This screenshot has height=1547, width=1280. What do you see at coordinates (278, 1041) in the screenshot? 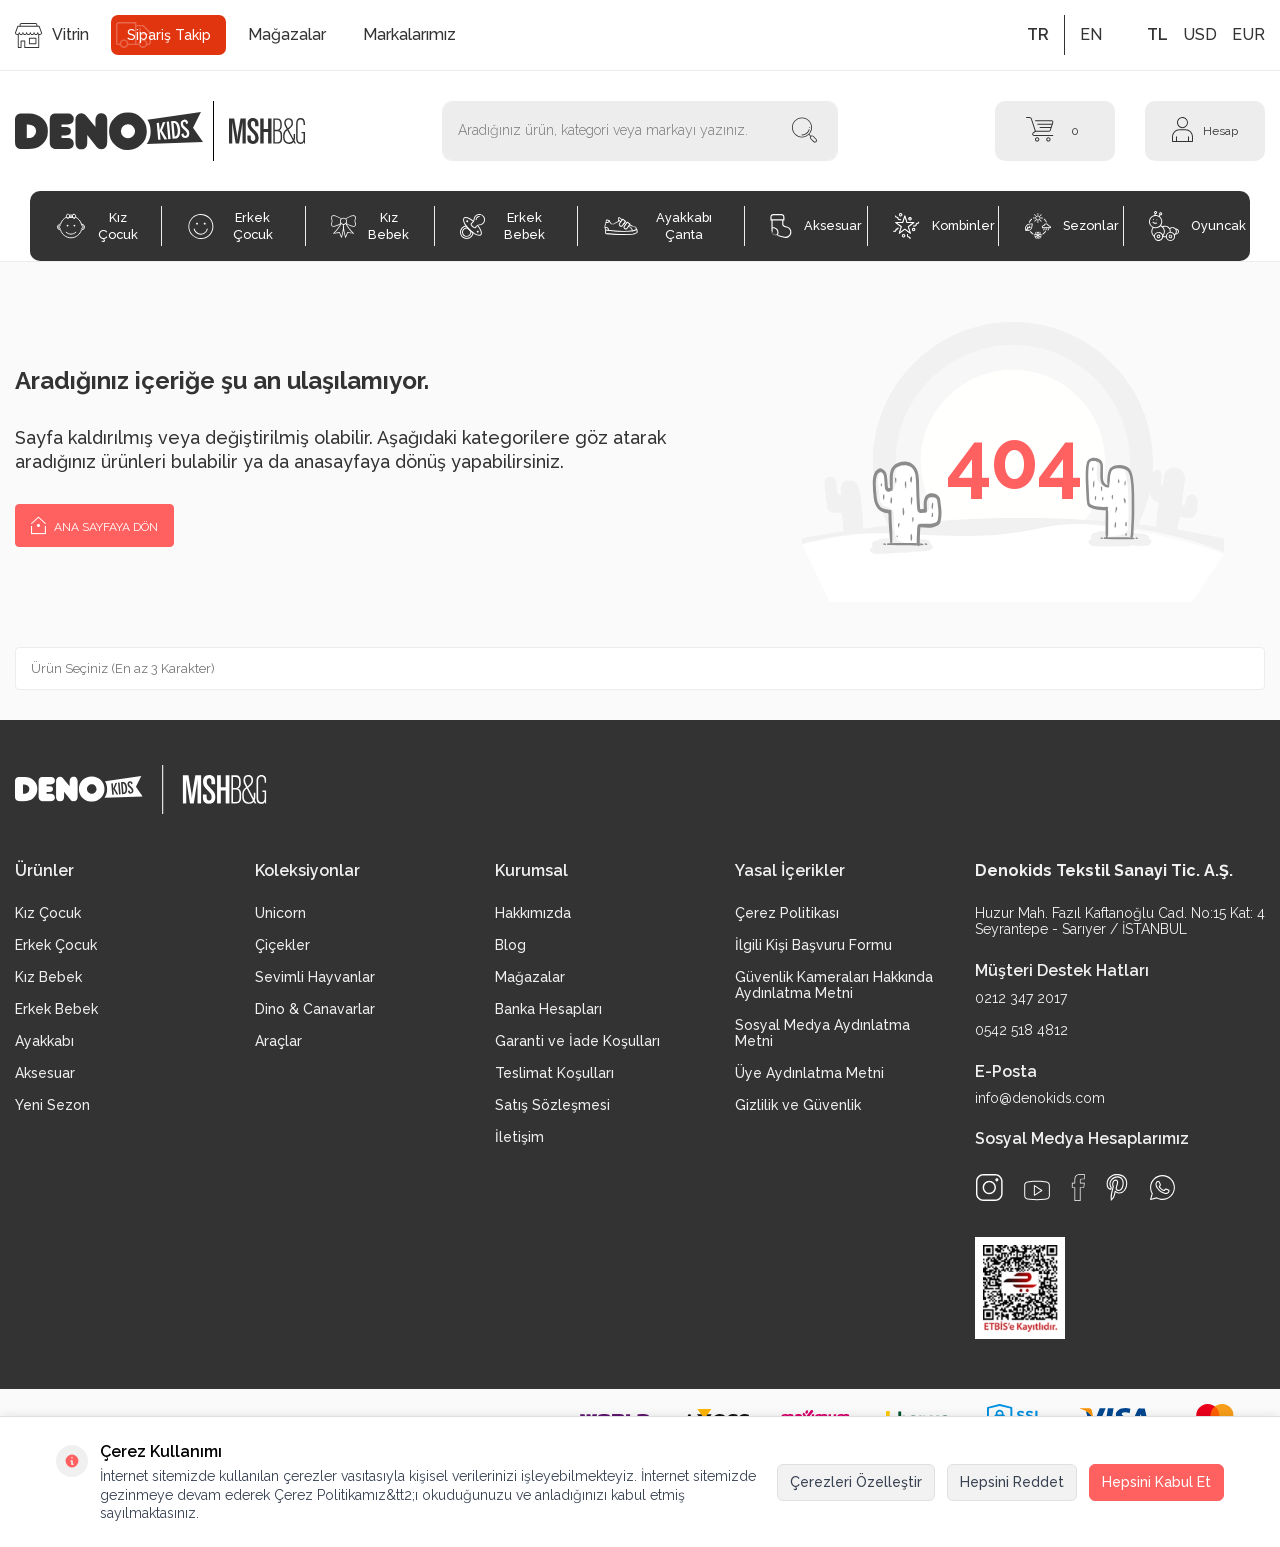
I see `Araçlar` at bounding box center [278, 1041].